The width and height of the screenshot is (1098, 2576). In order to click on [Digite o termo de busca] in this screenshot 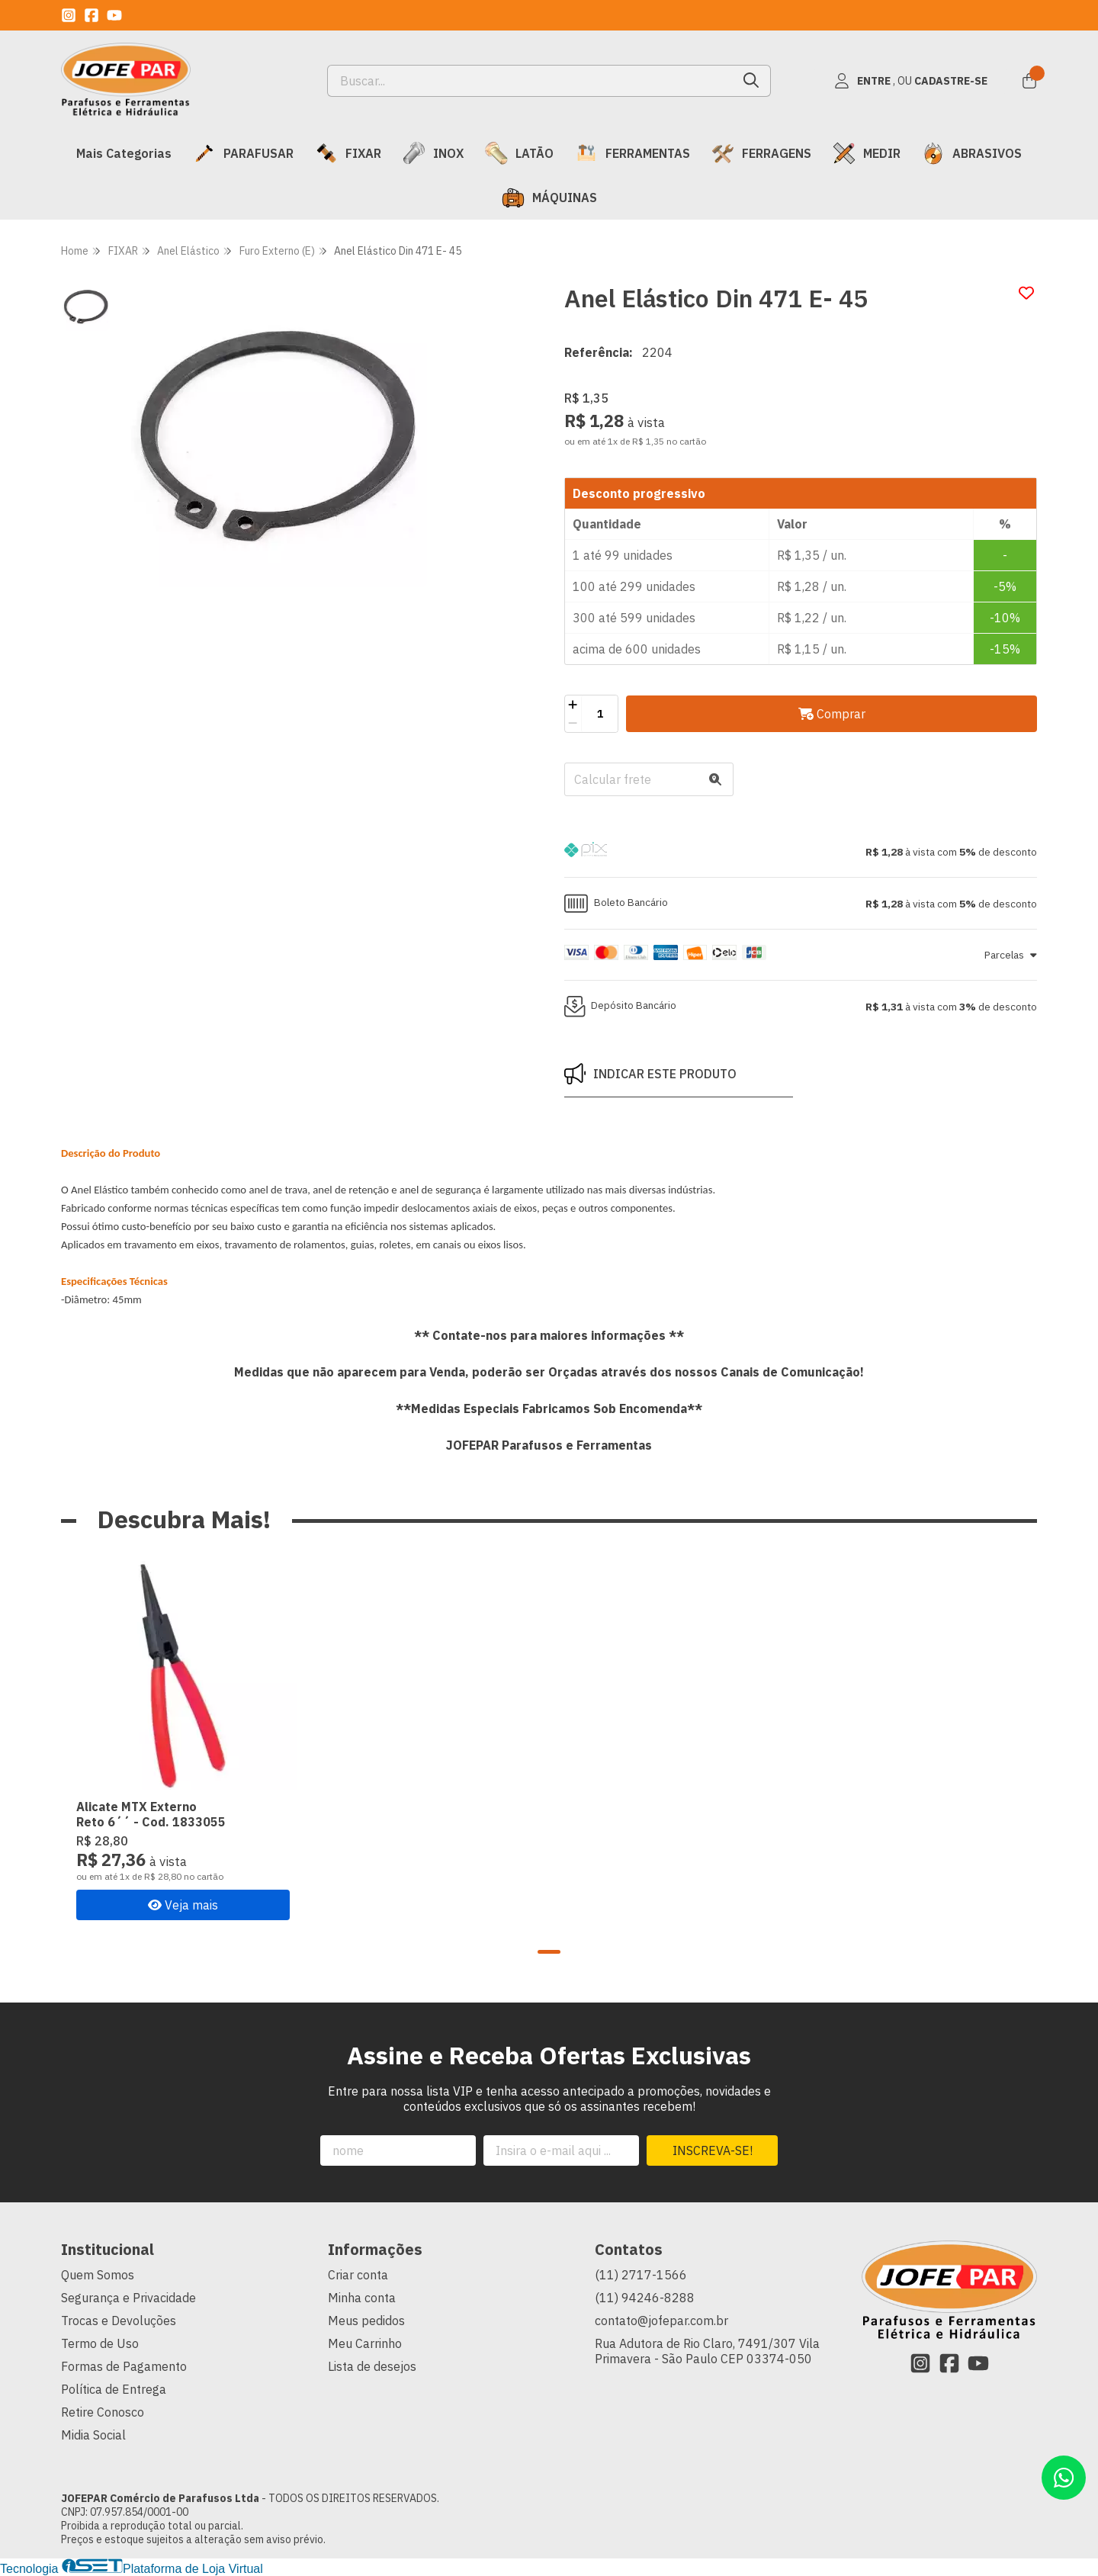, I will do `click(530, 81)`.